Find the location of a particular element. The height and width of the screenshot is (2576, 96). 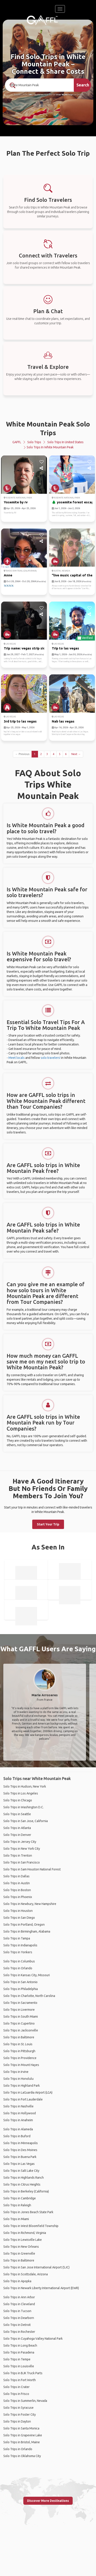

Solo Trips in Columbus is located at coordinates (19, 1961).